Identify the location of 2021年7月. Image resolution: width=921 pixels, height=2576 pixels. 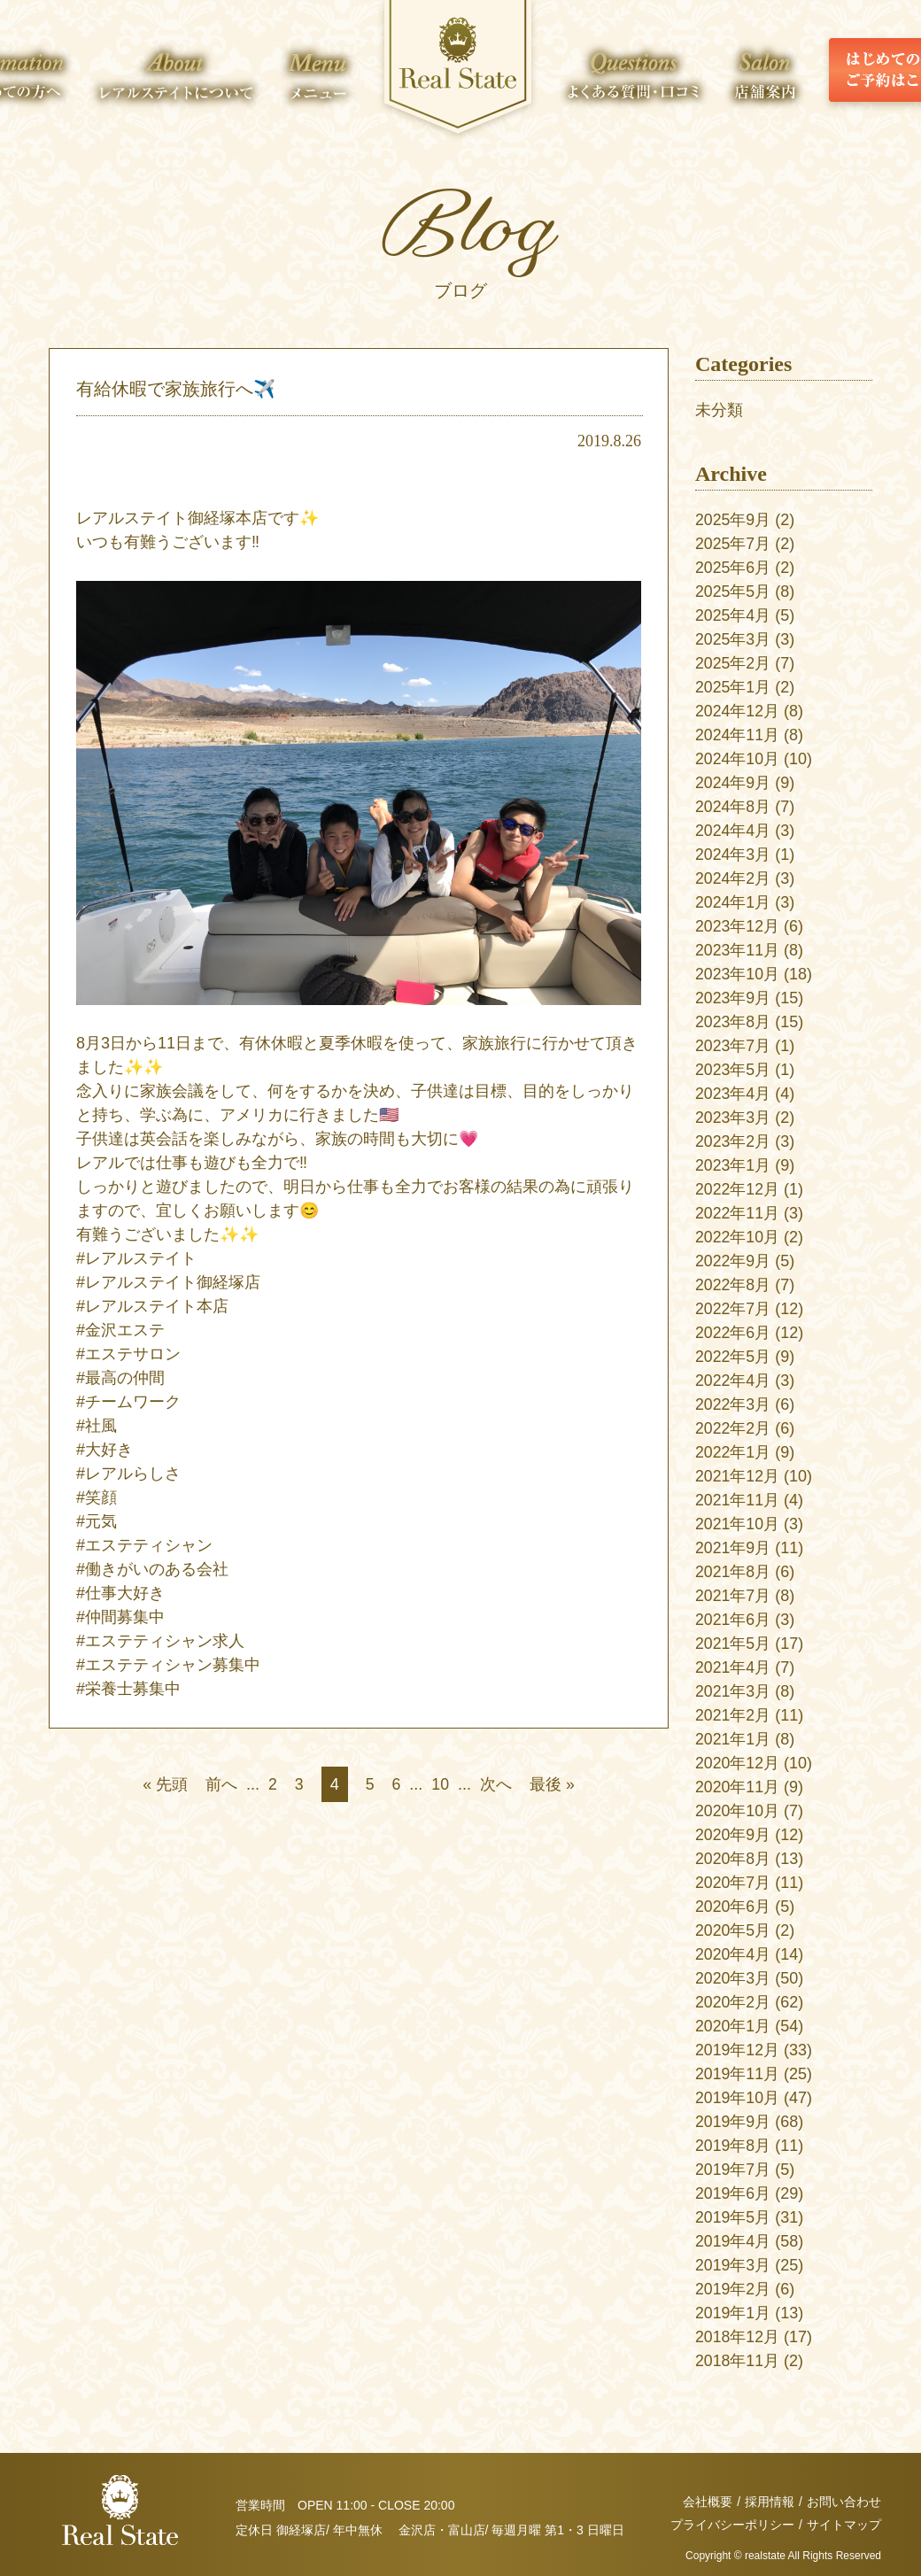
(733, 1596).